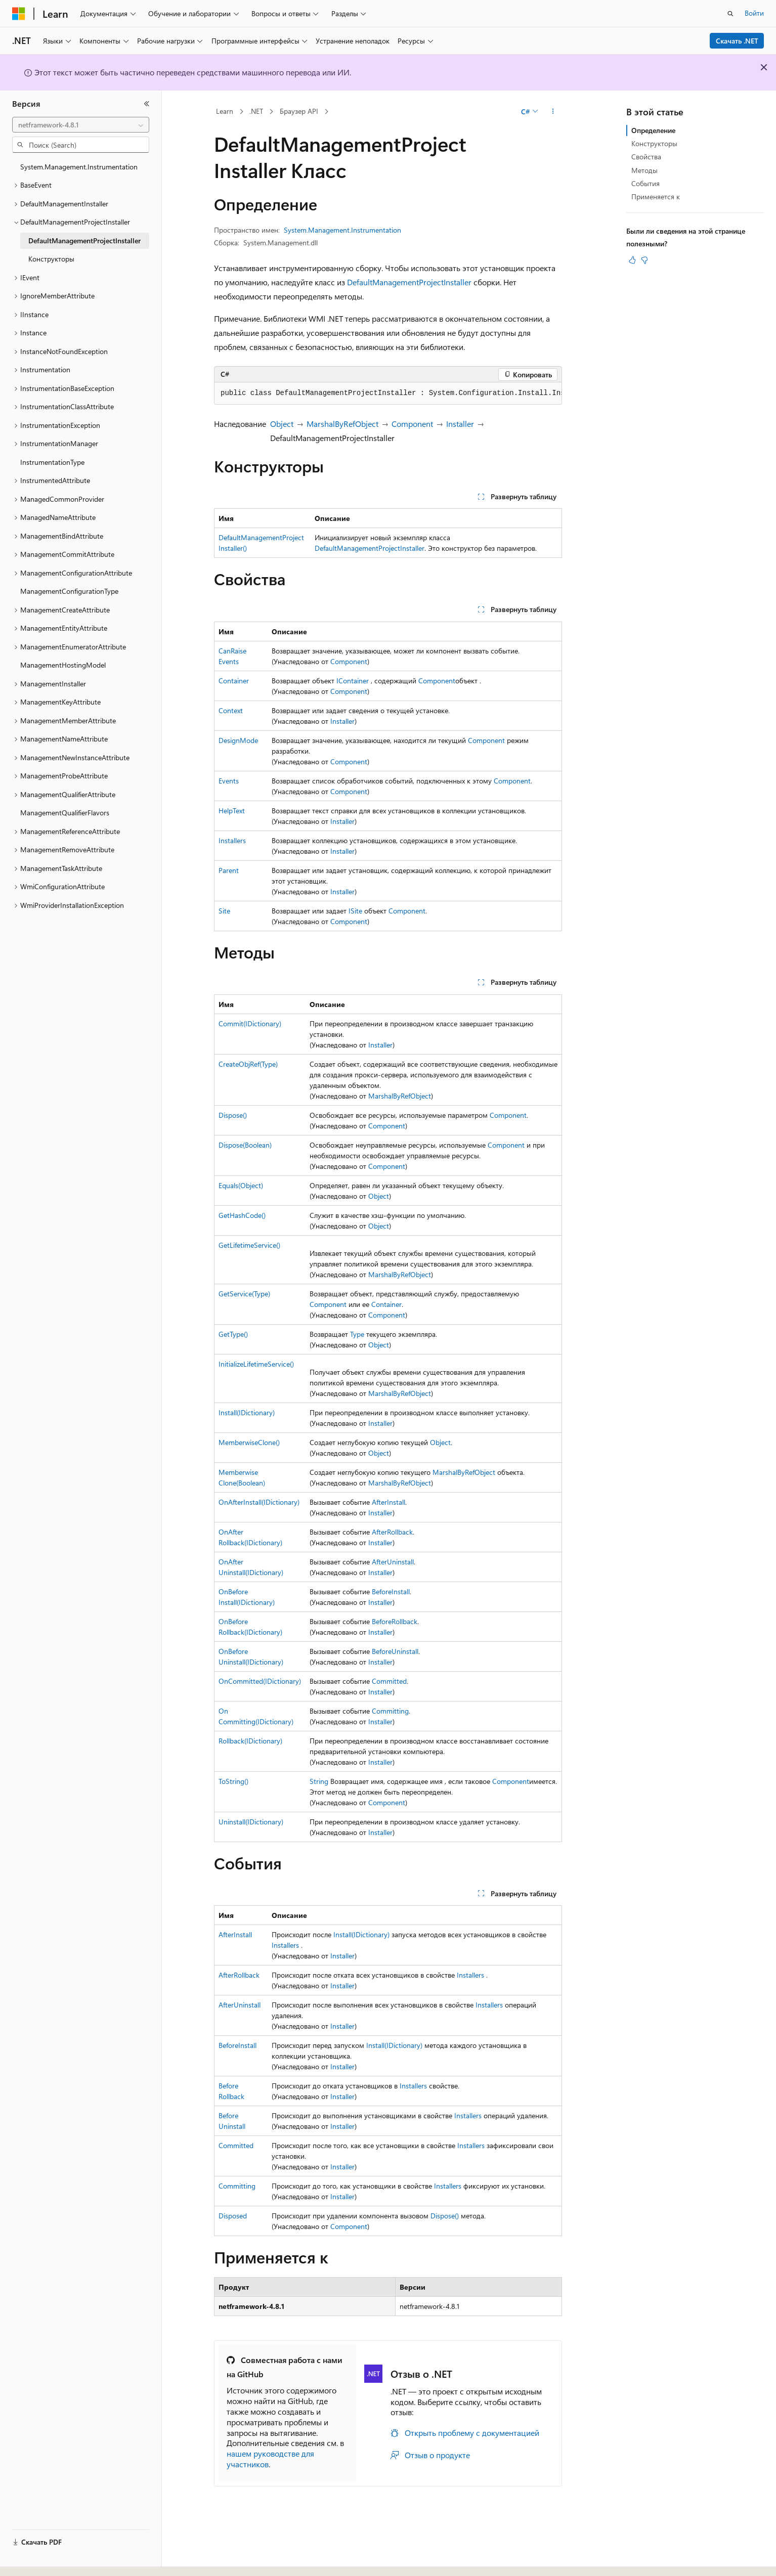  I want to click on Site, so click(224, 910).